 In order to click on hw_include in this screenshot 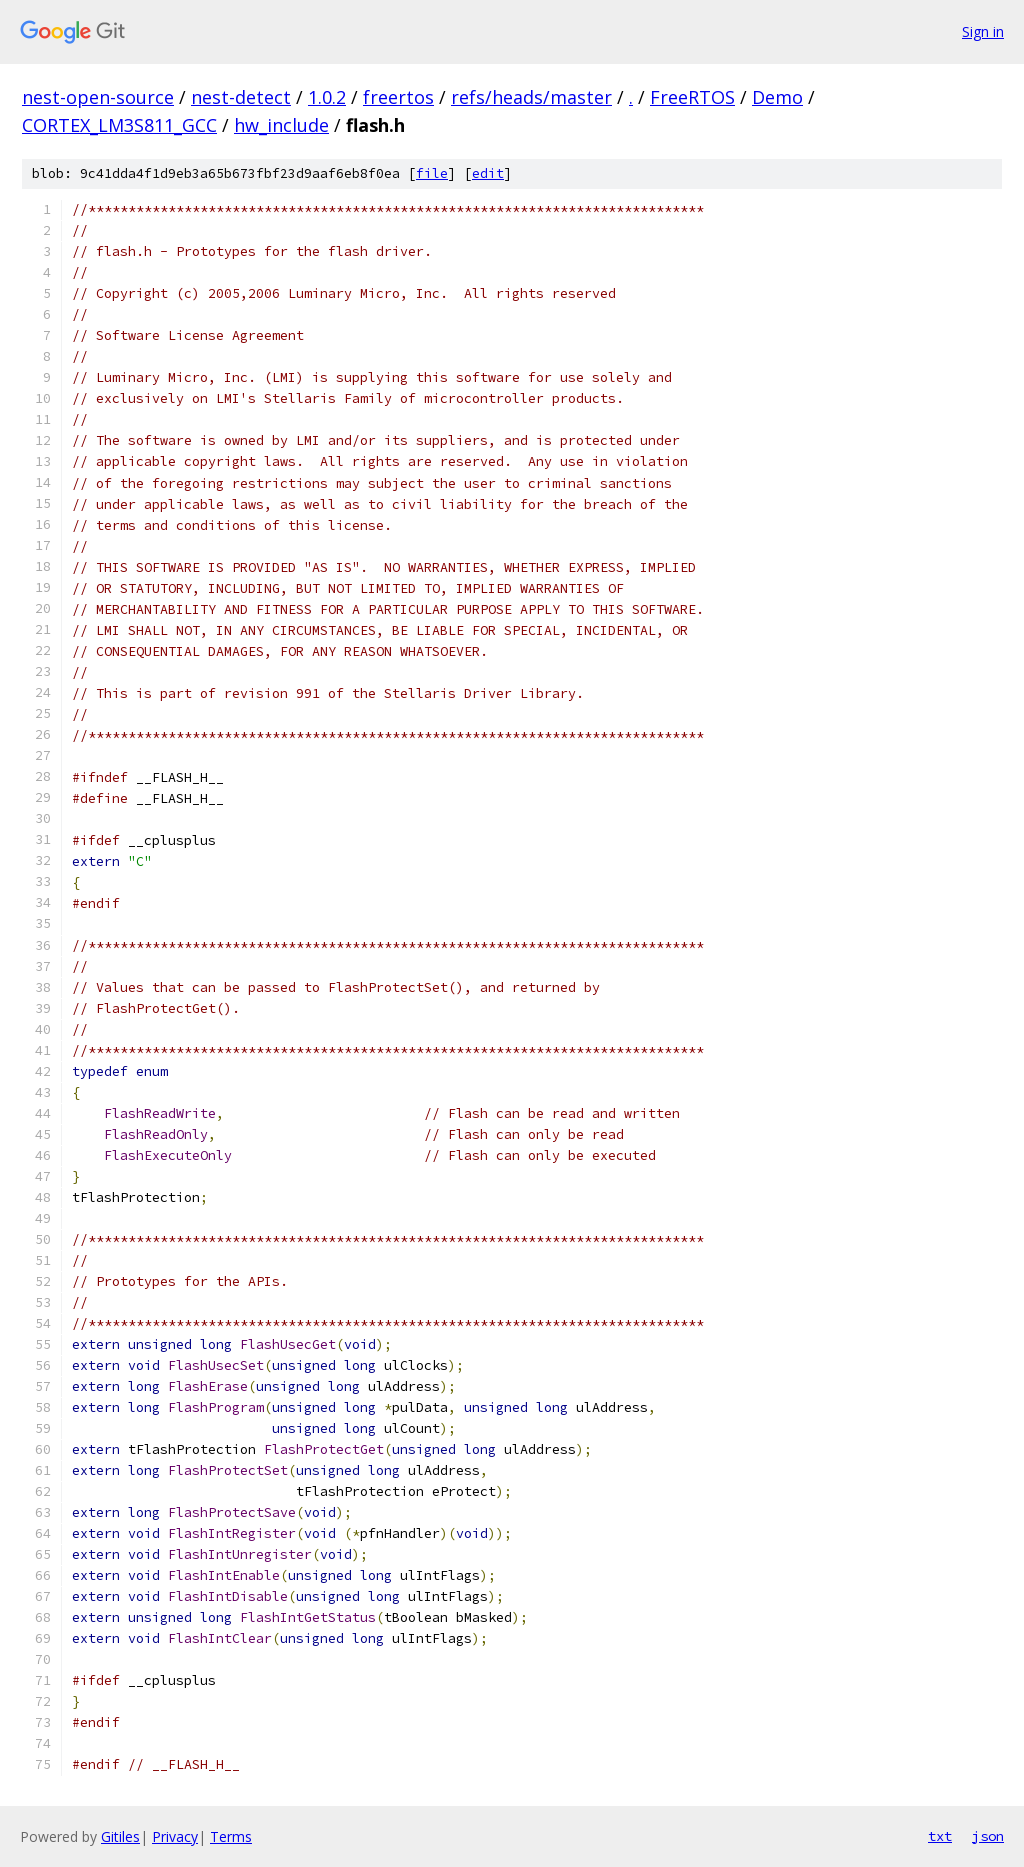, I will do `click(281, 125)`.